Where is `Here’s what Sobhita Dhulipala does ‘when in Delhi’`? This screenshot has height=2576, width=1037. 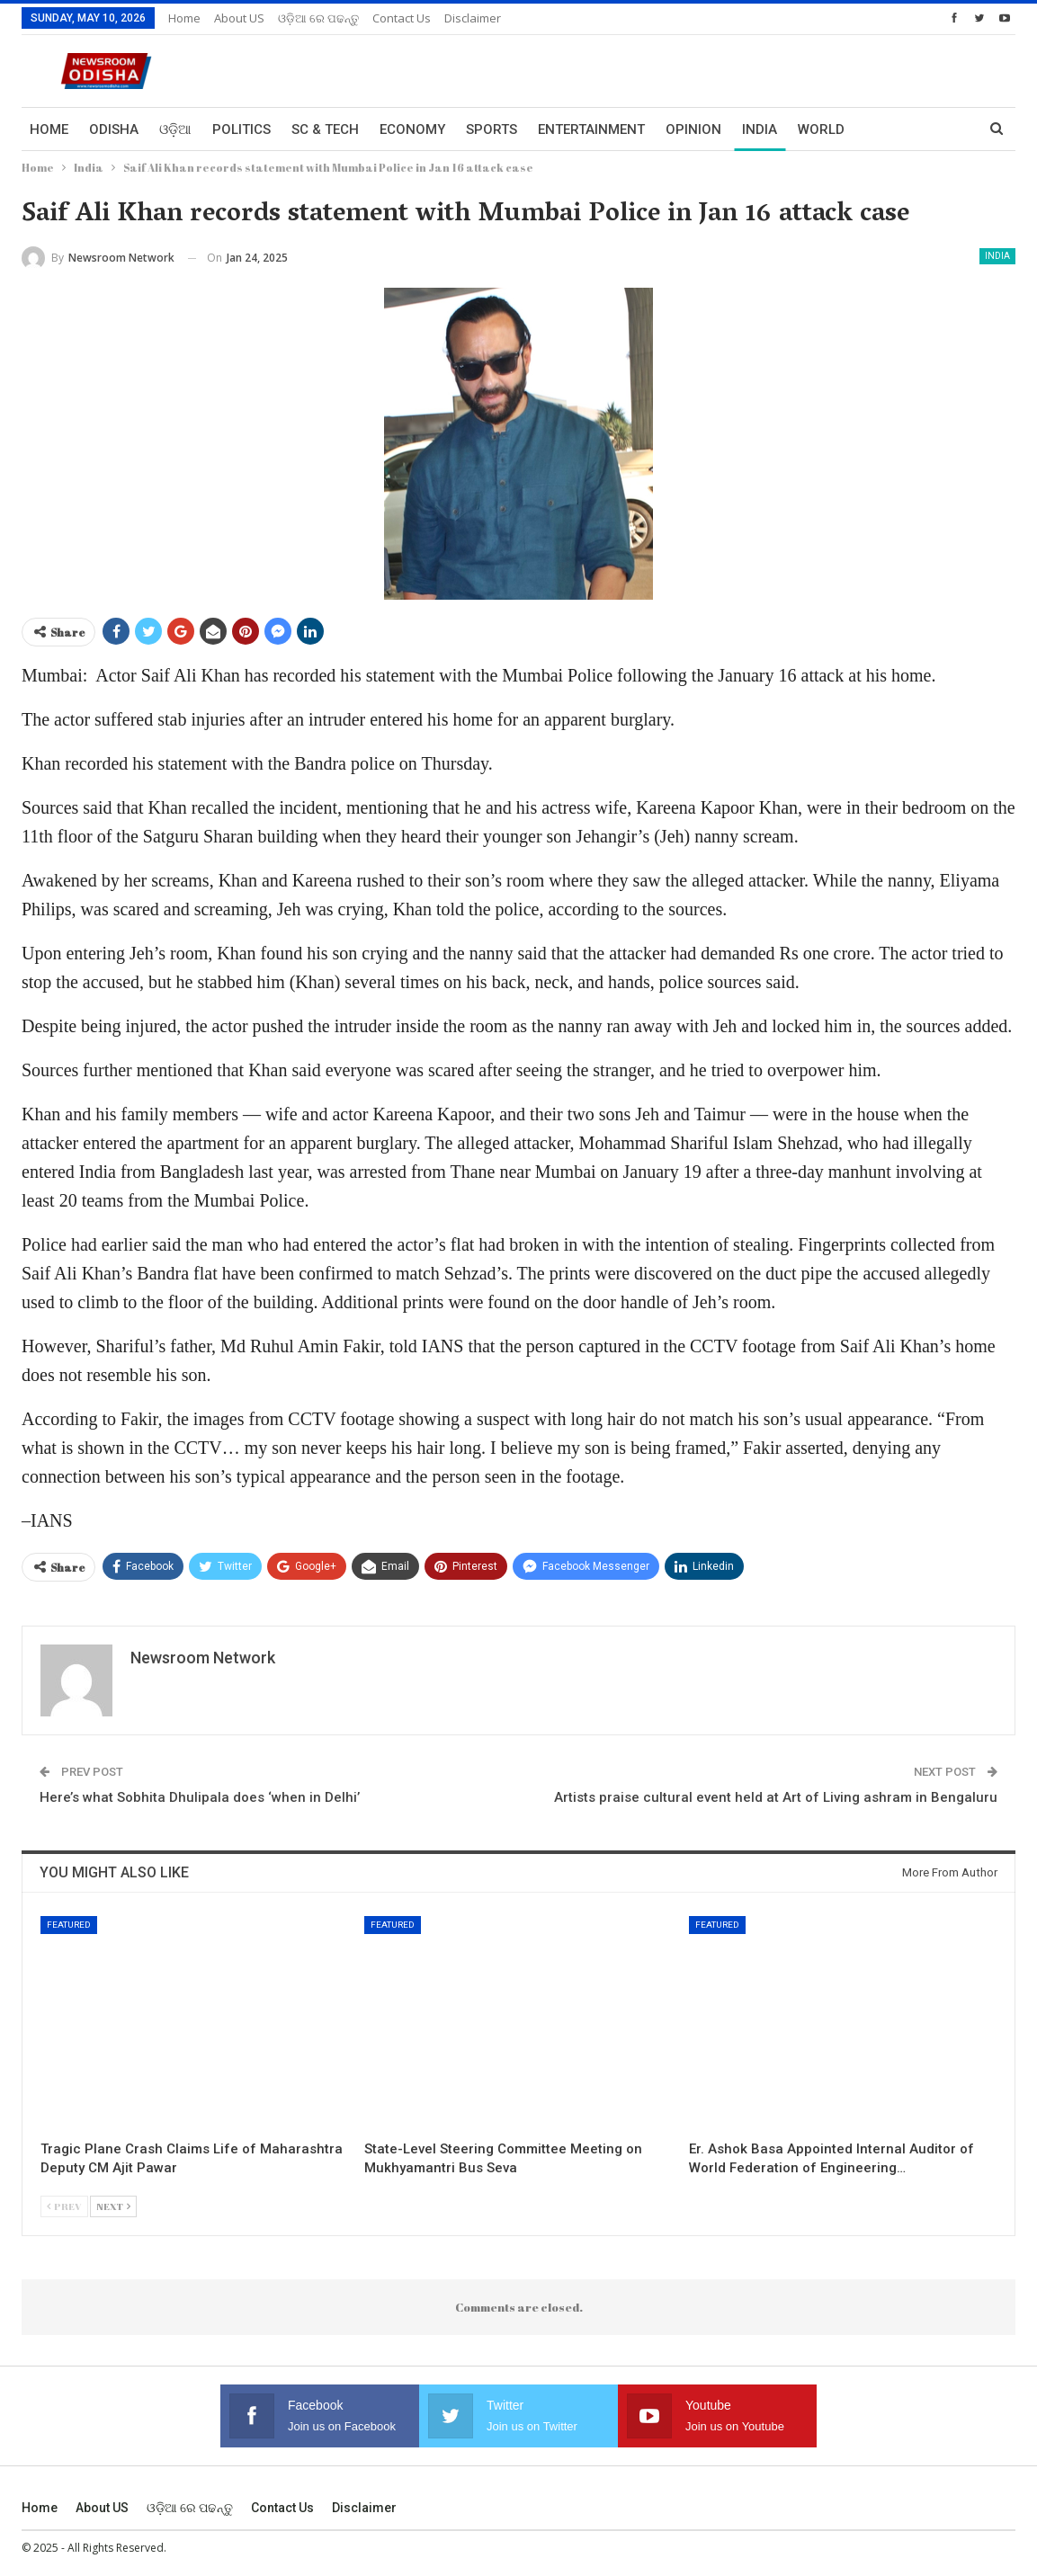 Here’s what Sobhita Dhulipala does ‘when in Delhi’ is located at coordinates (200, 1797).